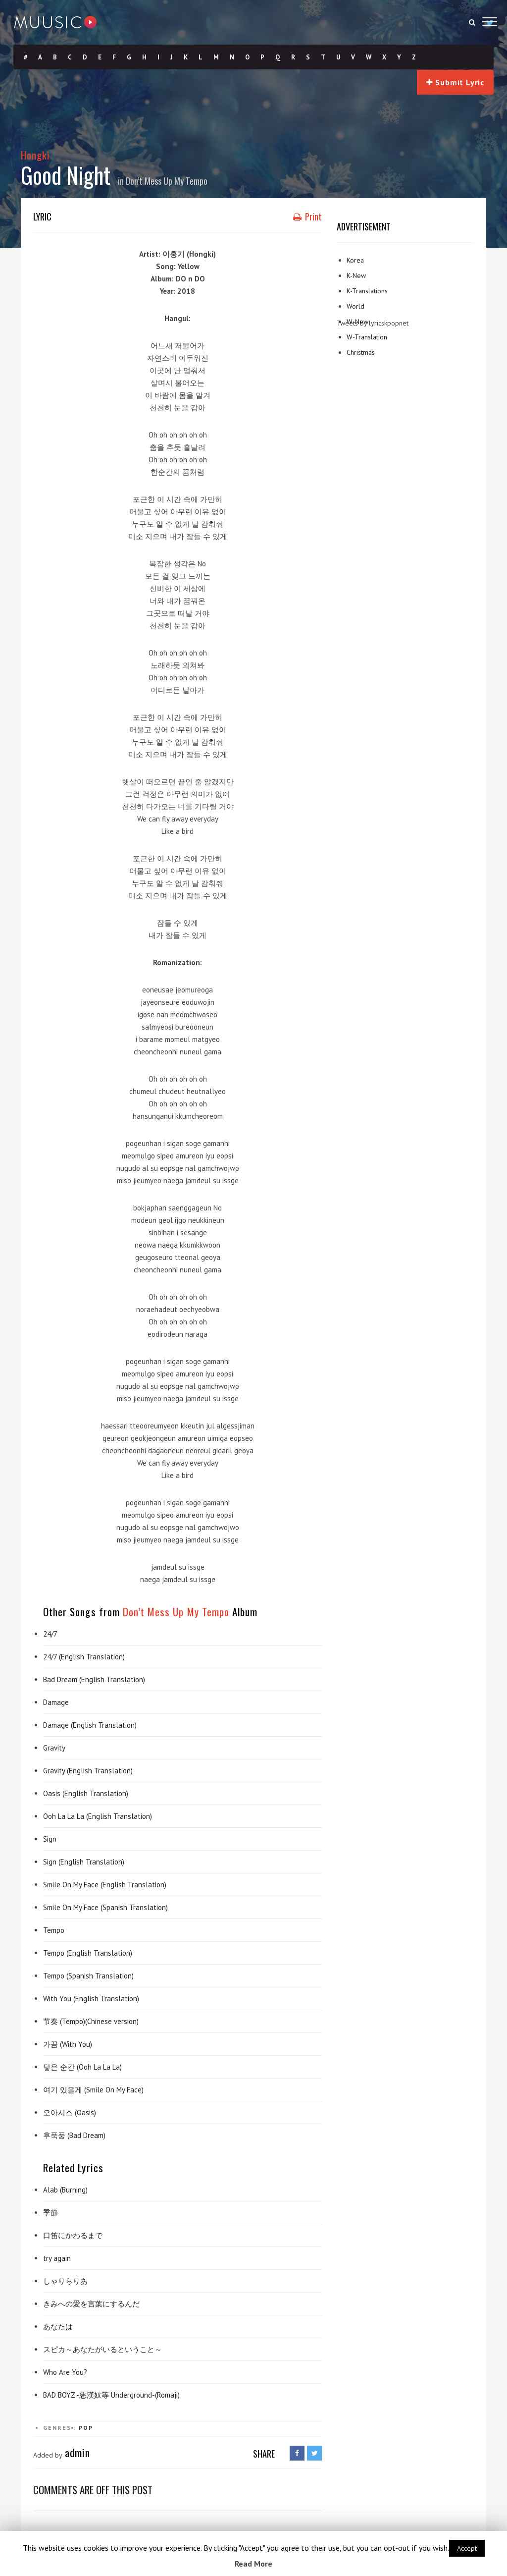  I want to click on Sign, so click(49, 1839).